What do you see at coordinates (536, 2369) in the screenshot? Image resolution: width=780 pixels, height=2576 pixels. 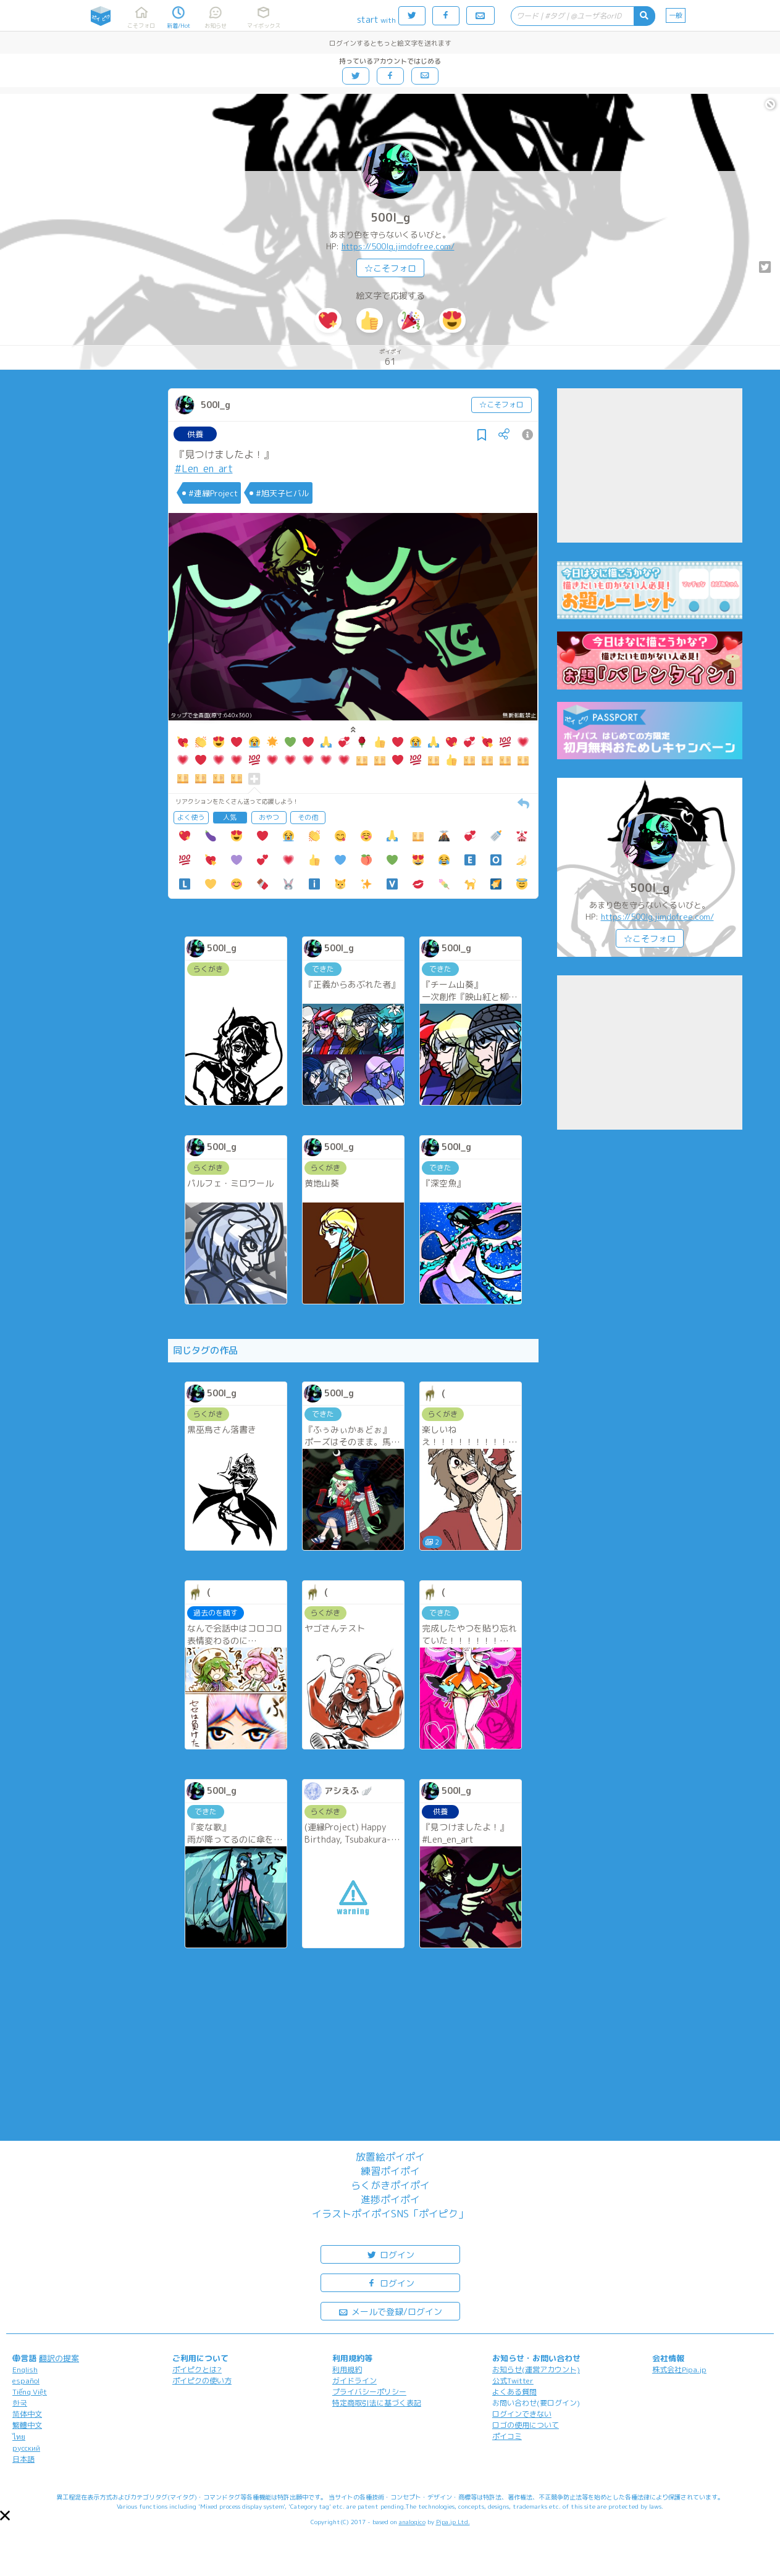 I see `お知らせ(運営アカウント)` at bounding box center [536, 2369].